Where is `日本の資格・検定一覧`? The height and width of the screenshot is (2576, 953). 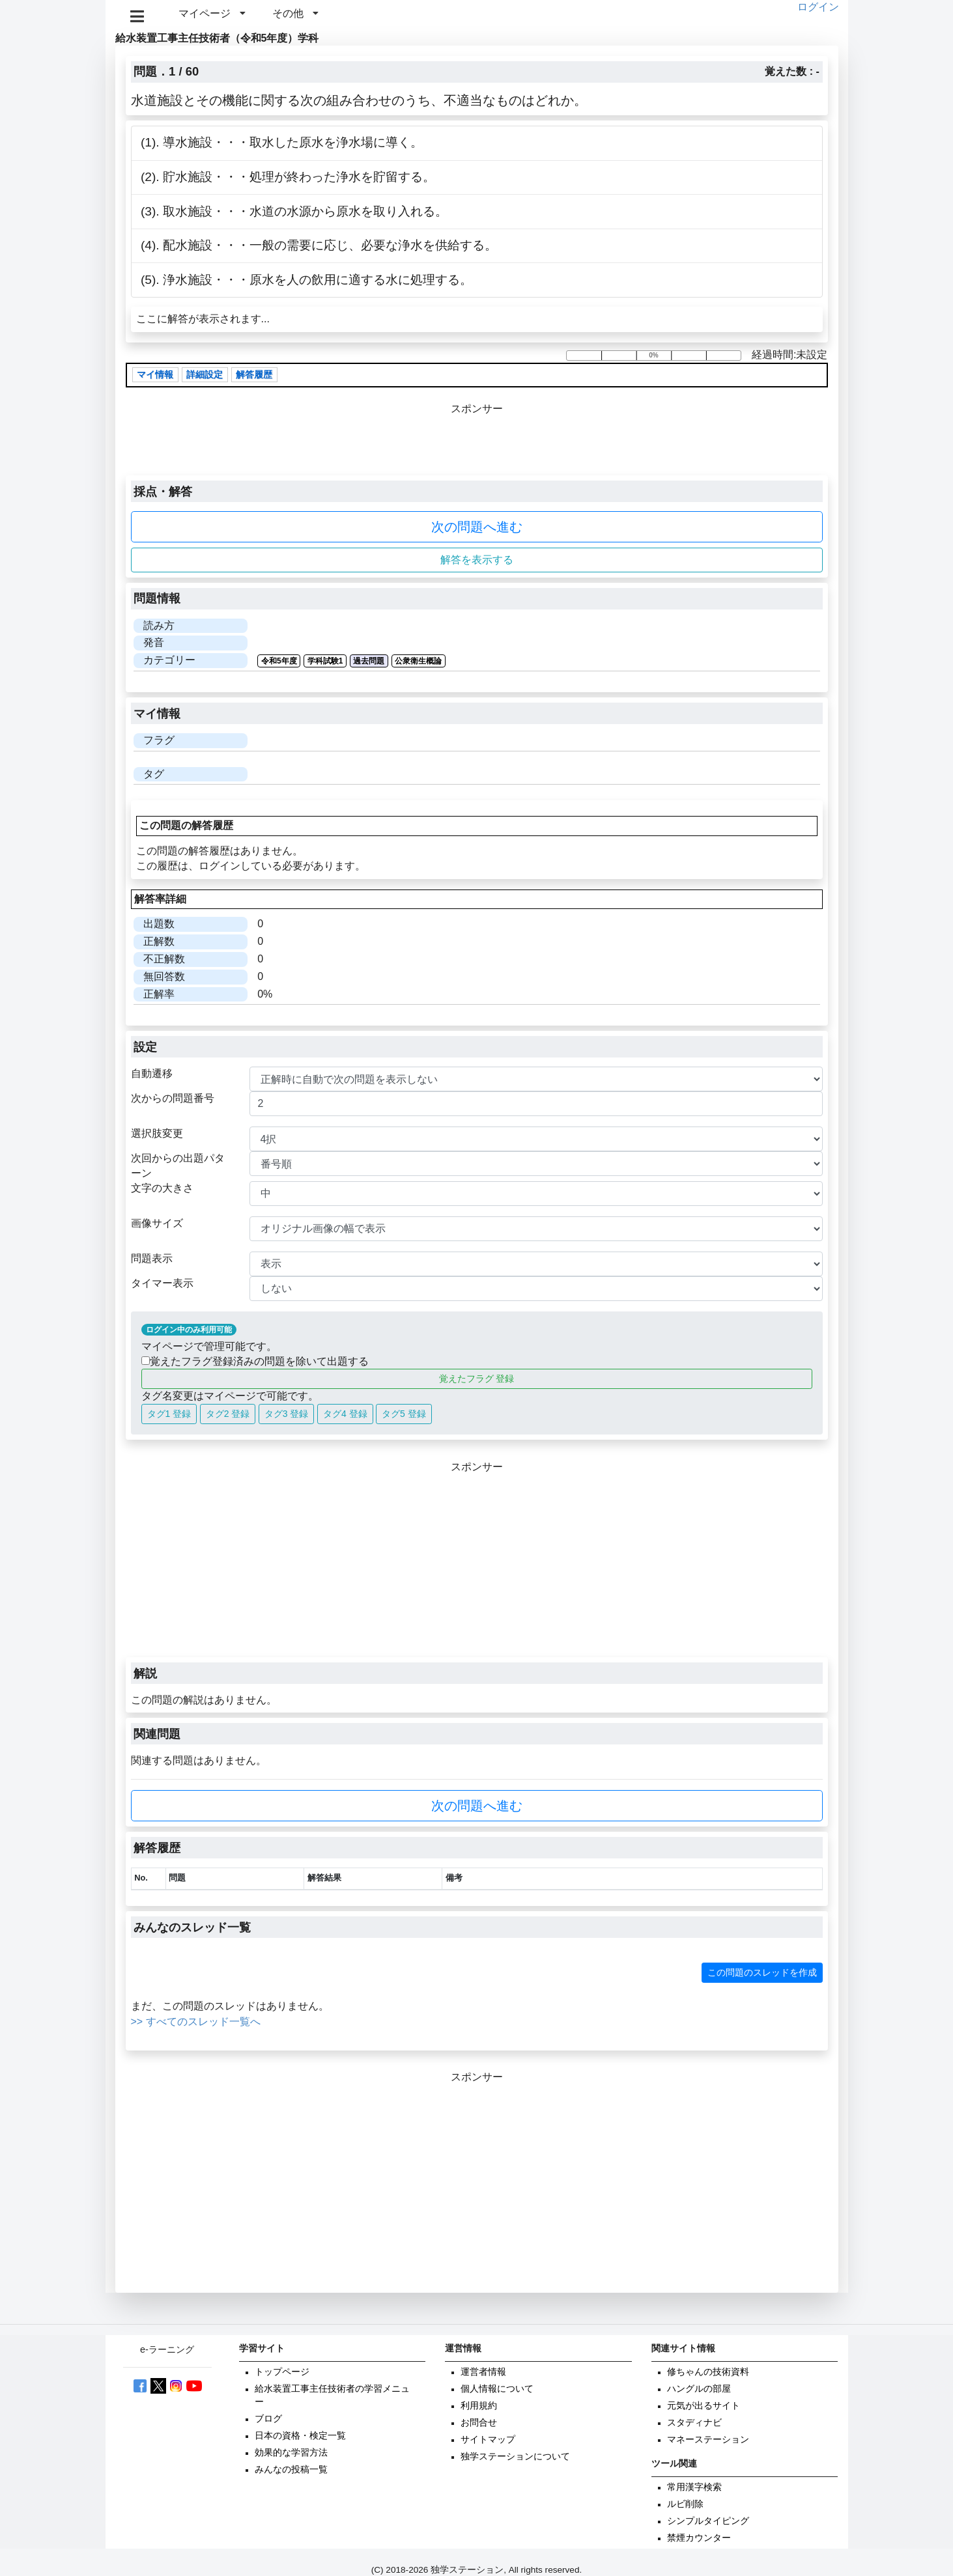 日本の資格・検定一覧 is located at coordinates (300, 2436).